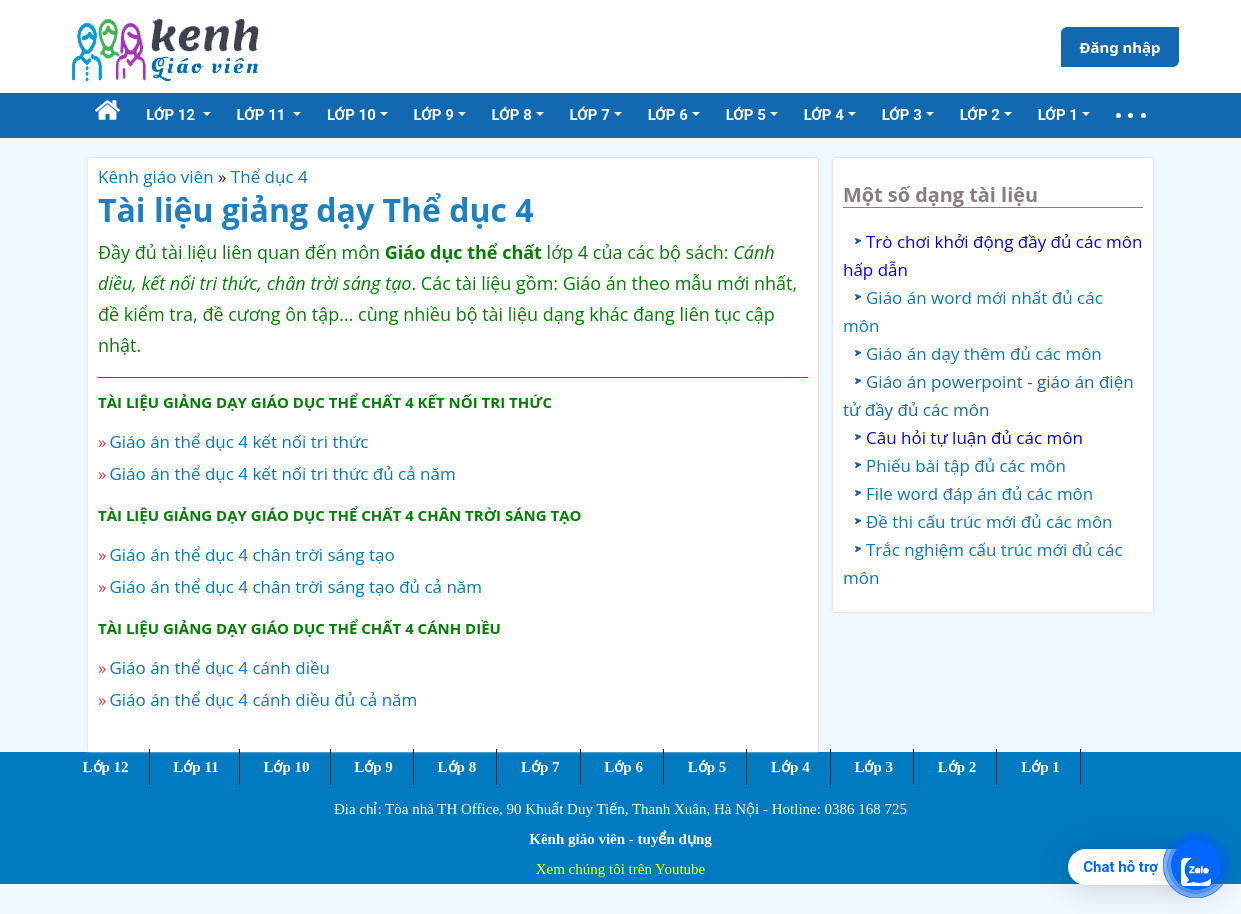  What do you see at coordinates (195, 767) in the screenshot?
I see `Lớp 11` at bounding box center [195, 767].